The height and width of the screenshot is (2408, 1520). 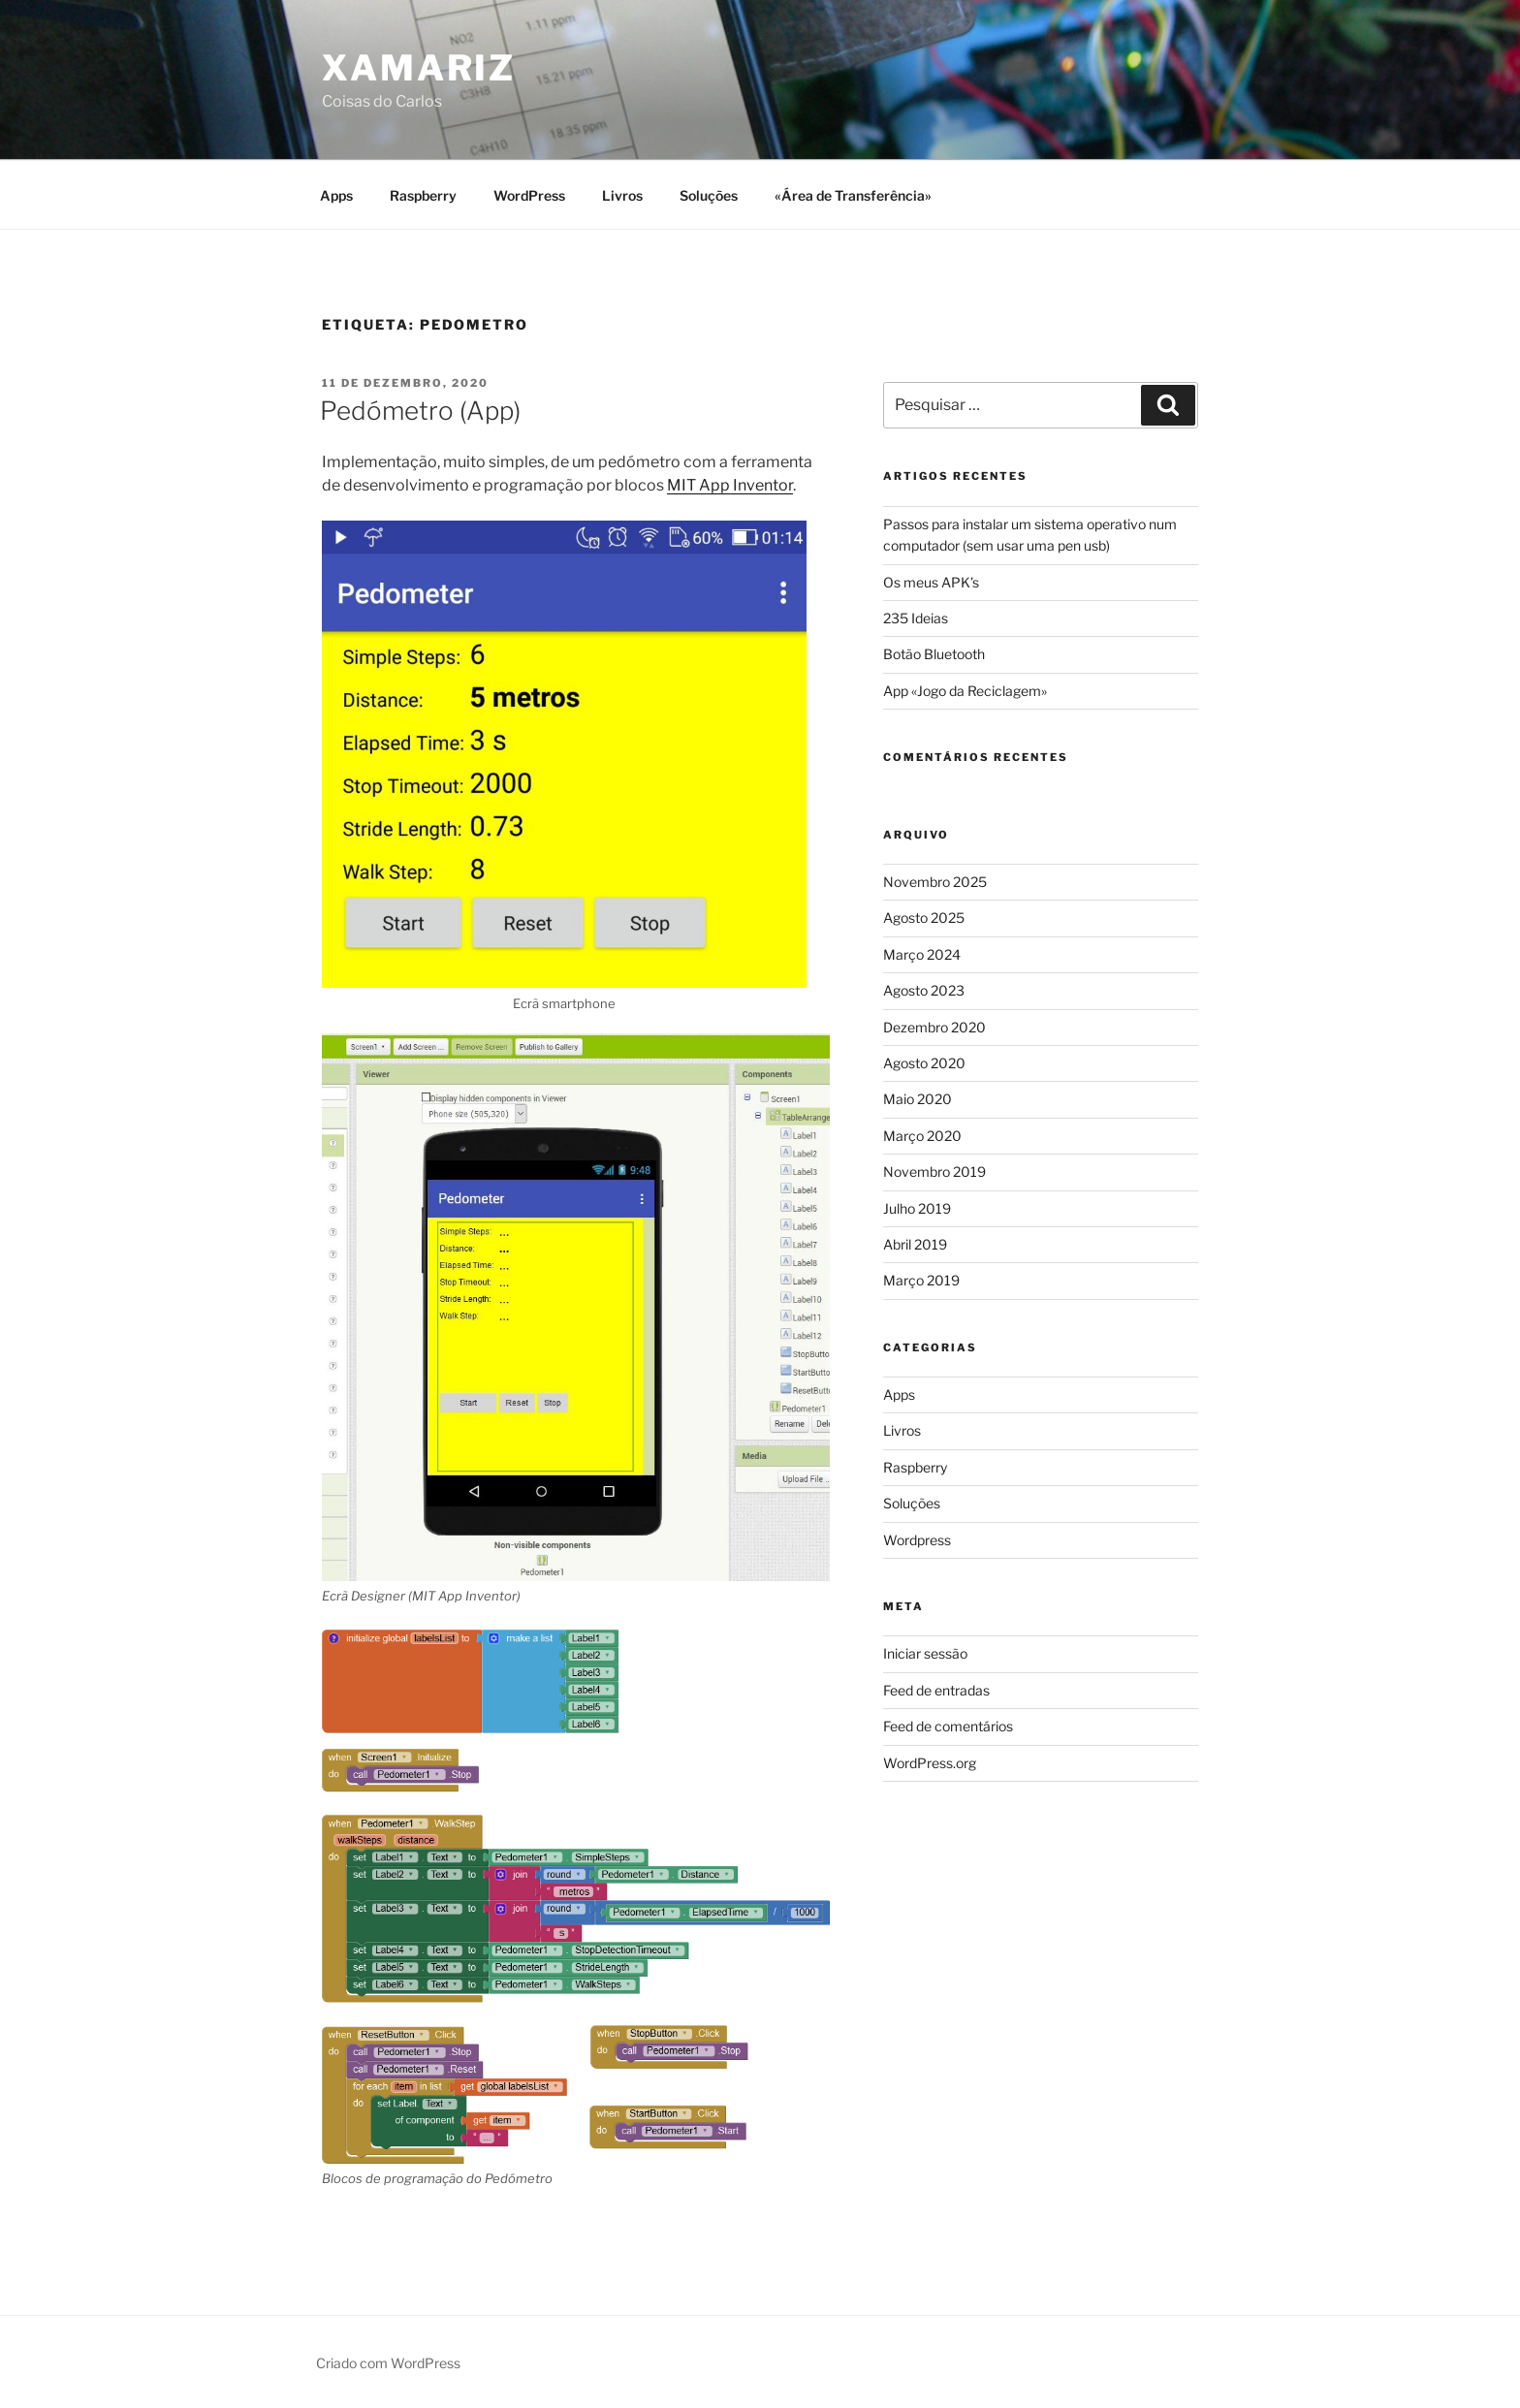 What do you see at coordinates (934, 1171) in the screenshot?
I see `Novembro 2019` at bounding box center [934, 1171].